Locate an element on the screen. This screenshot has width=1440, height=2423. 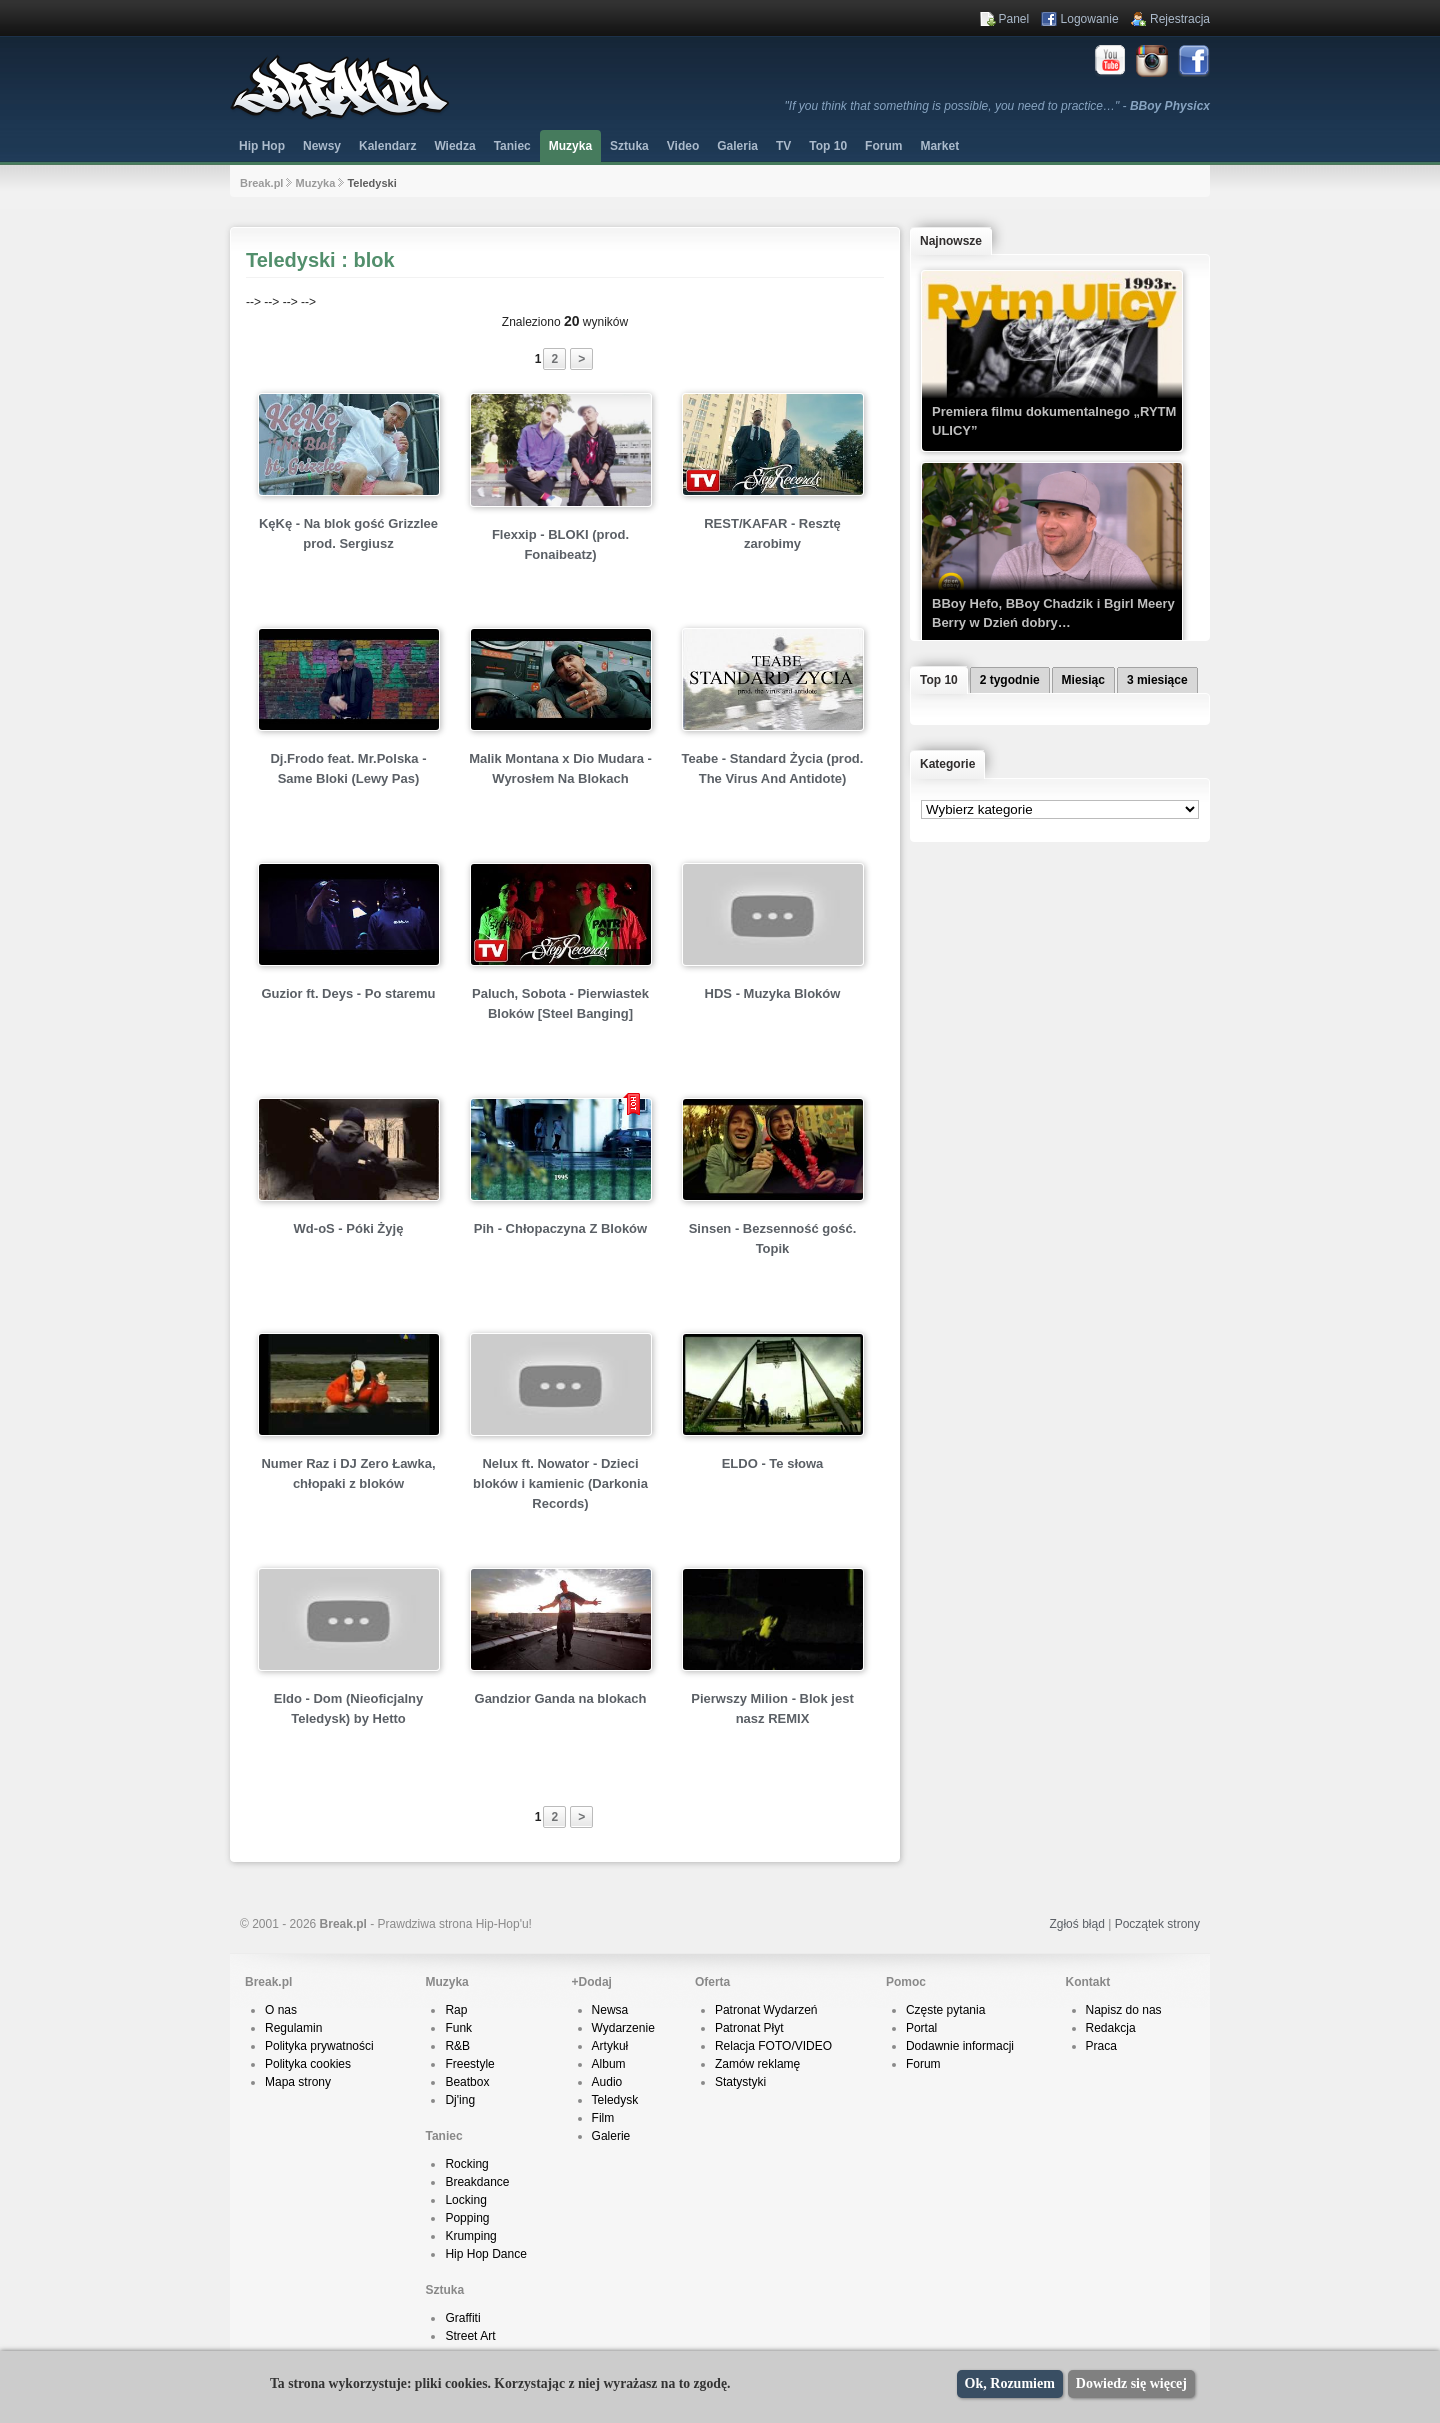
Newsa is located at coordinates (610, 2010).